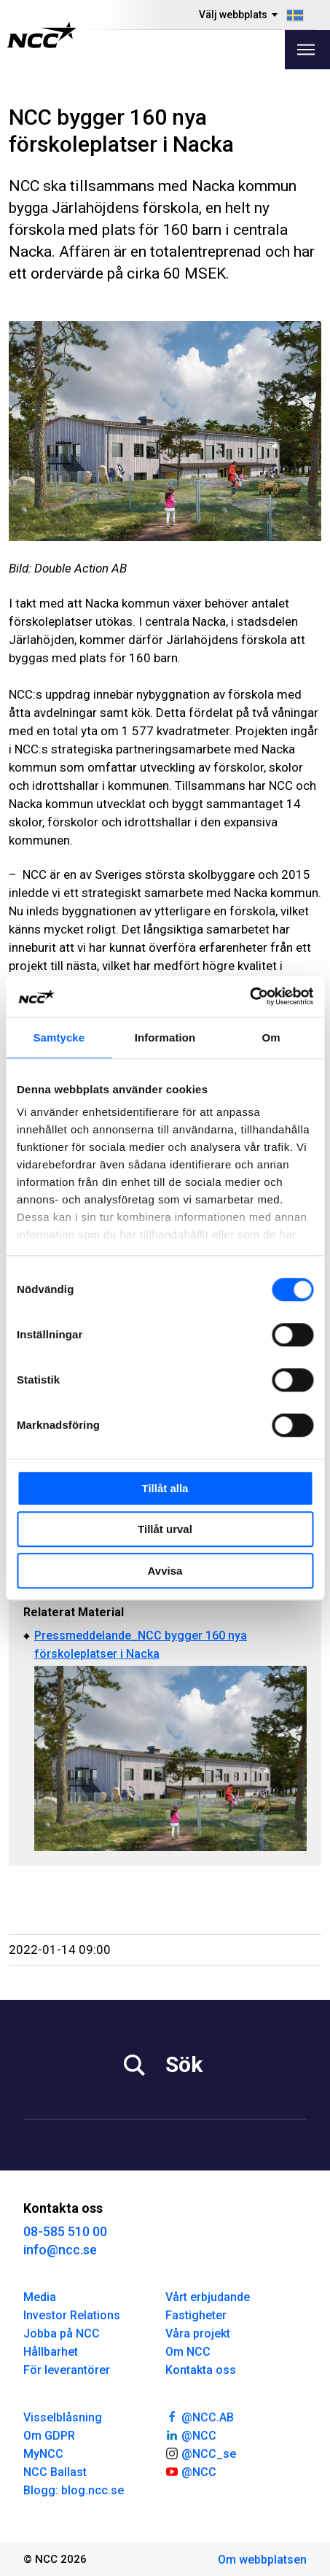 The image size is (330, 2576). What do you see at coordinates (197, 2333) in the screenshot?
I see `Våra projekt` at bounding box center [197, 2333].